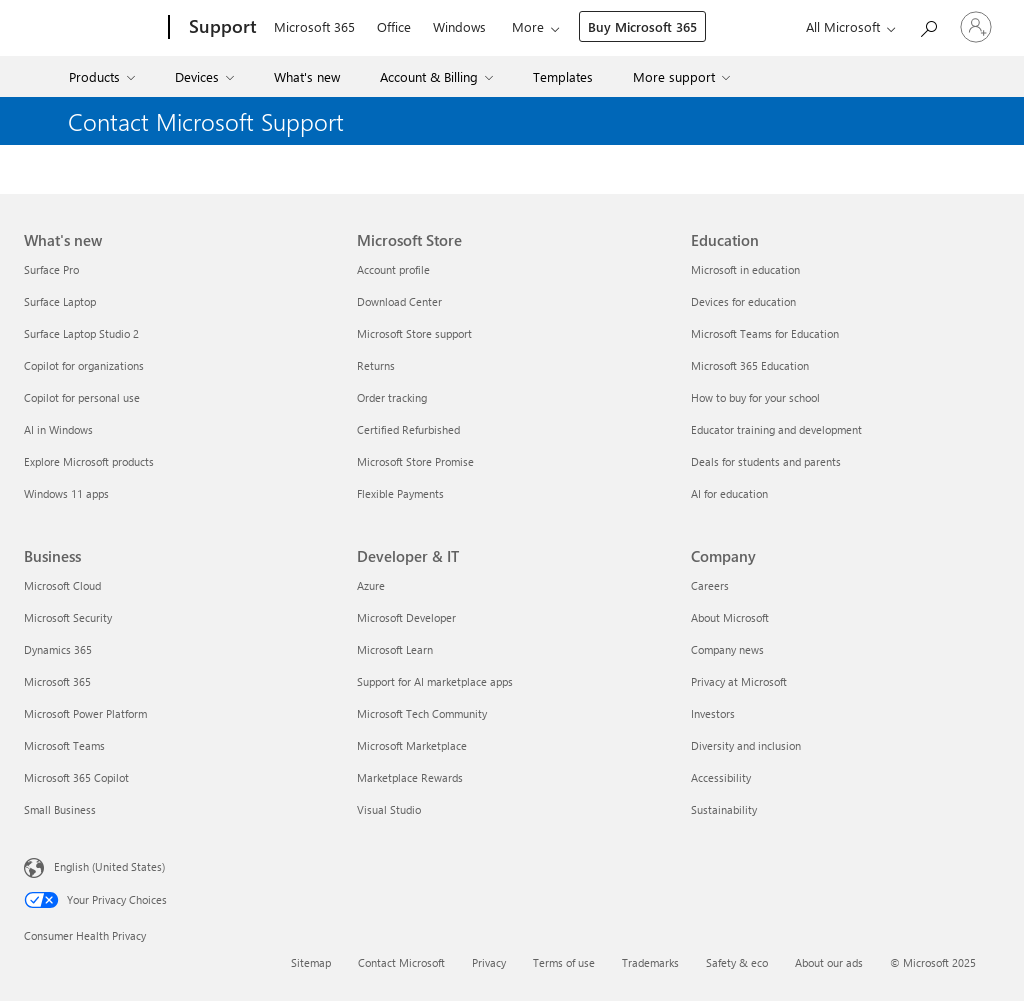 The height and width of the screenshot is (1001, 1024). I want to click on Copilot for personal use [Copilot for personal use What's new], so click(82, 397).